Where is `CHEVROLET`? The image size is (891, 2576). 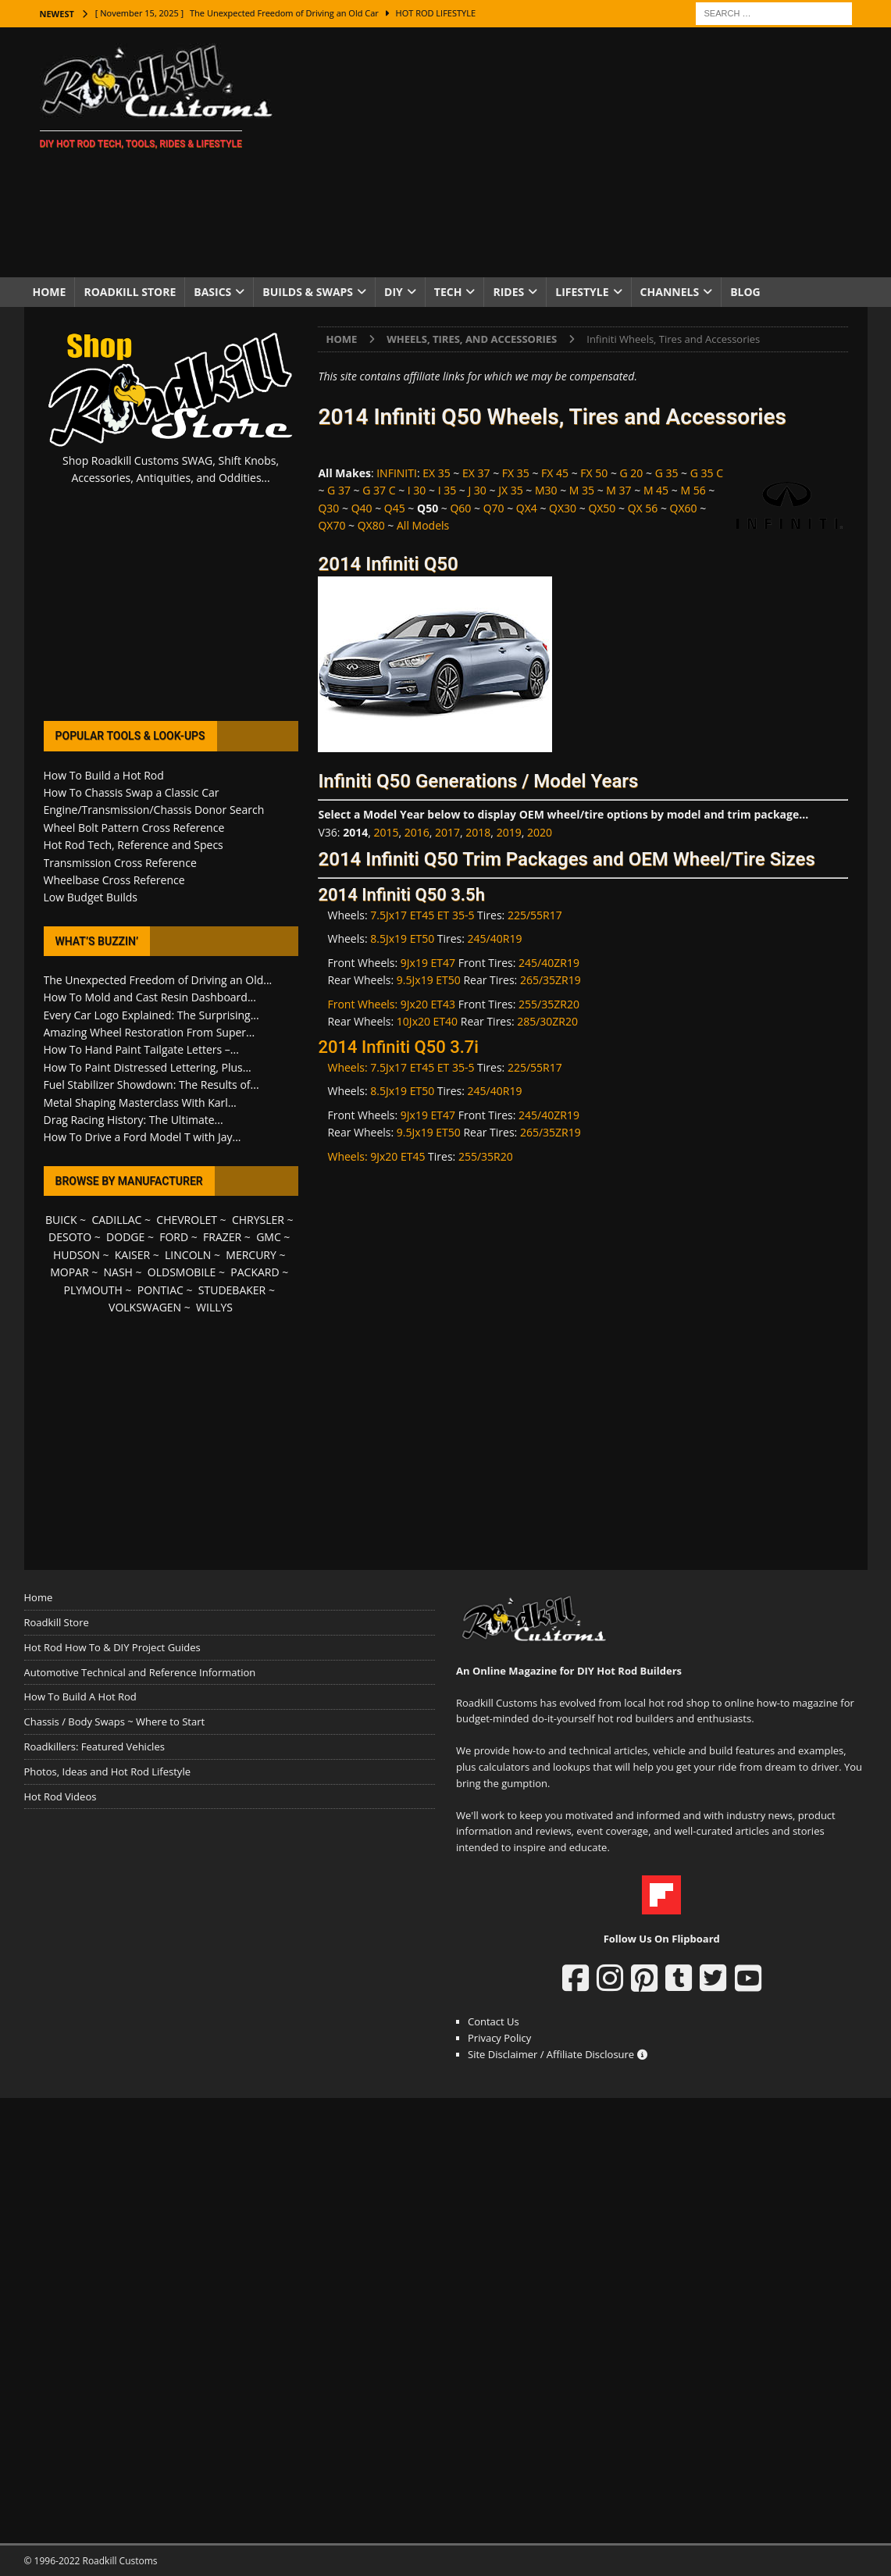 CHEVROLET is located at coordinates (186, 1219).